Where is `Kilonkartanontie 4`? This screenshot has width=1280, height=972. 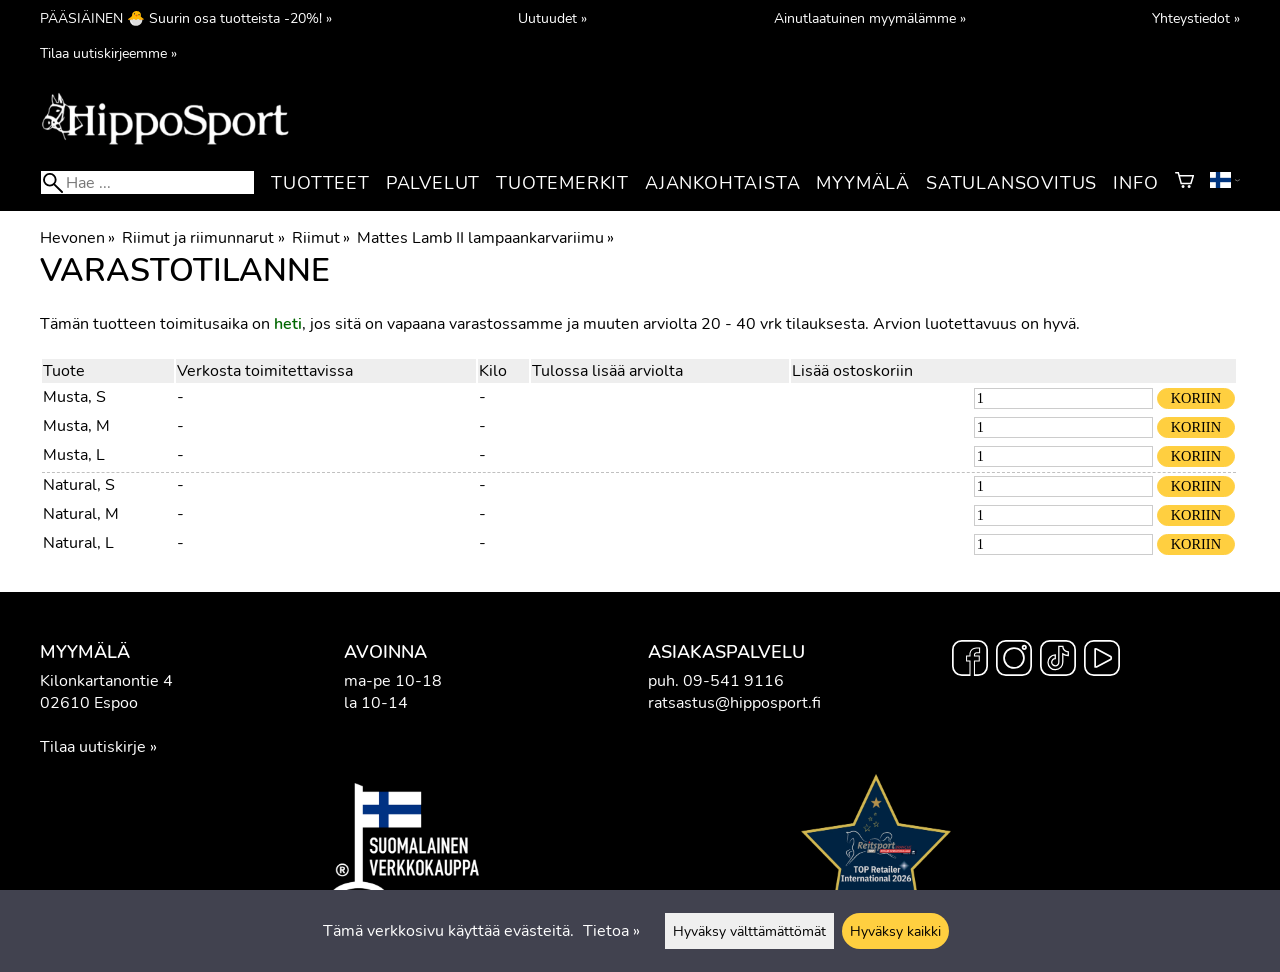
Kilonkartanontie 4 is located at coordinates (106, 681).